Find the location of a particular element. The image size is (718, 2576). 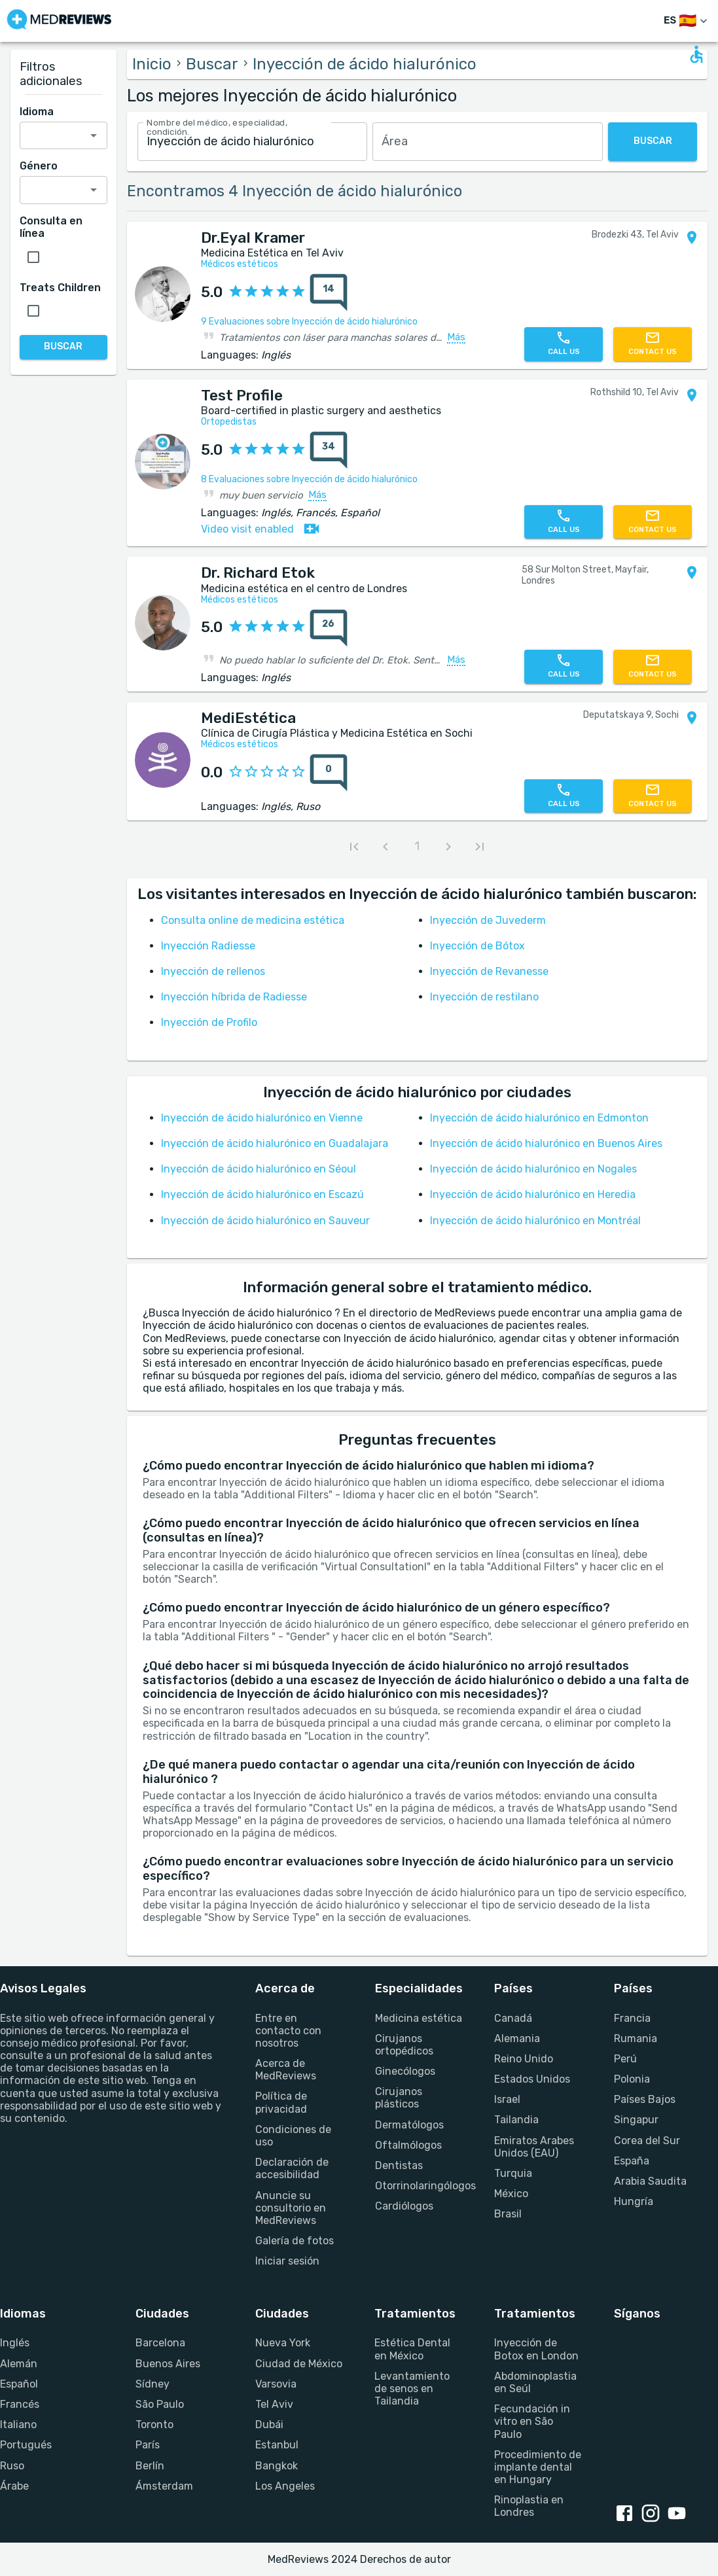

Ruso is located at coordinates (12, 2466).